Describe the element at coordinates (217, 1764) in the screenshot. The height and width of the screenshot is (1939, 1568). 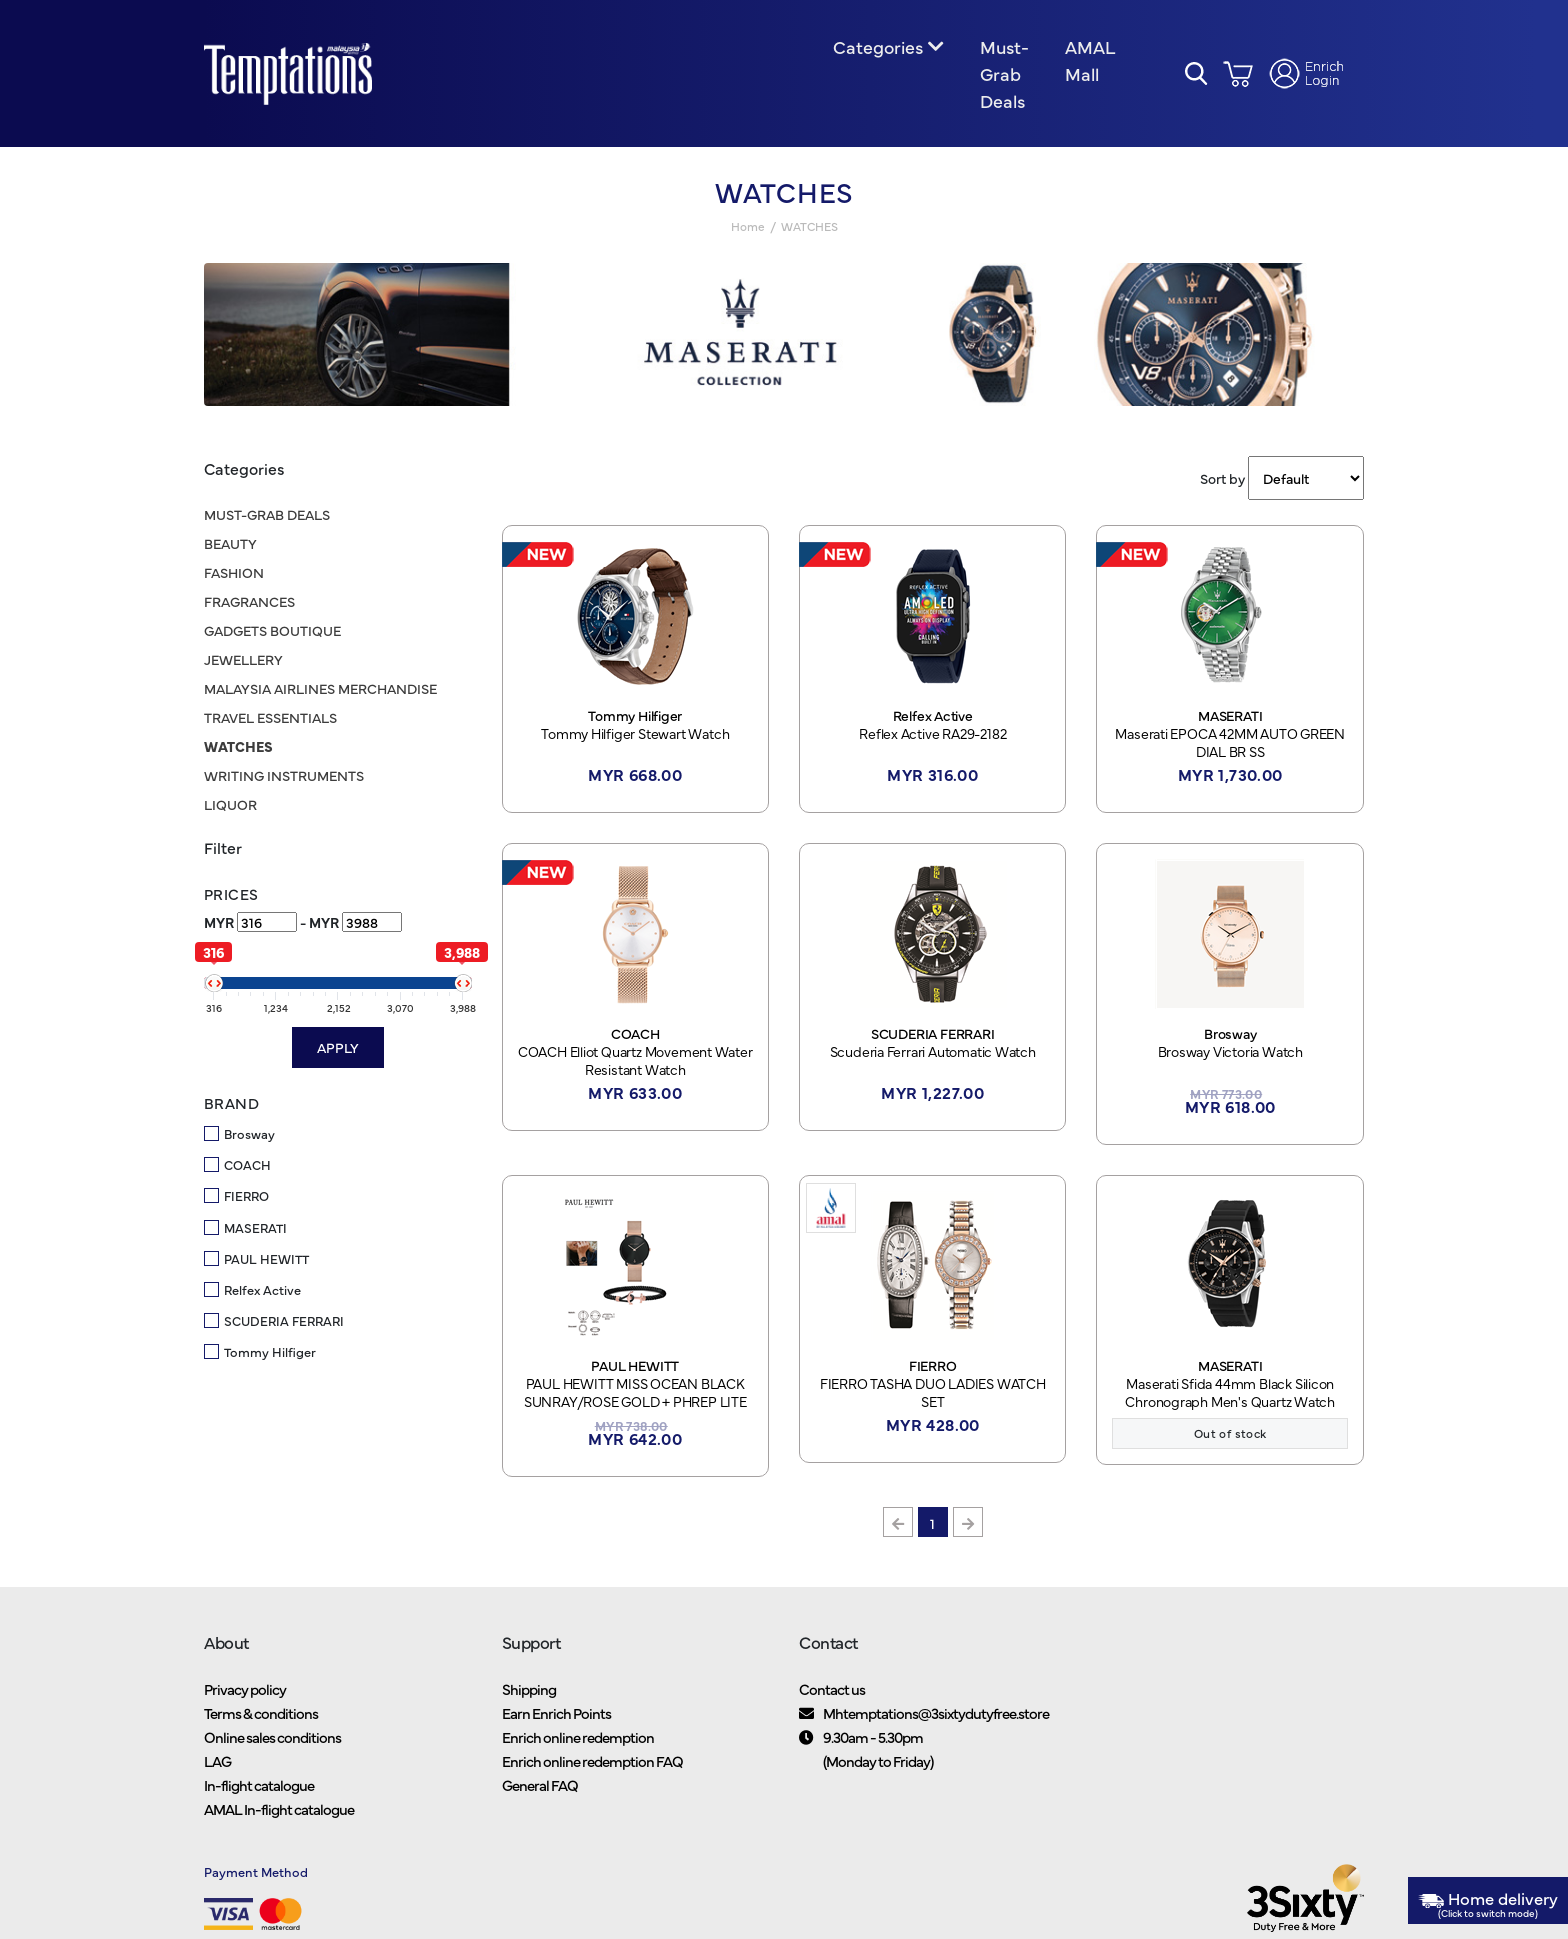
I see `LAG` at that location.